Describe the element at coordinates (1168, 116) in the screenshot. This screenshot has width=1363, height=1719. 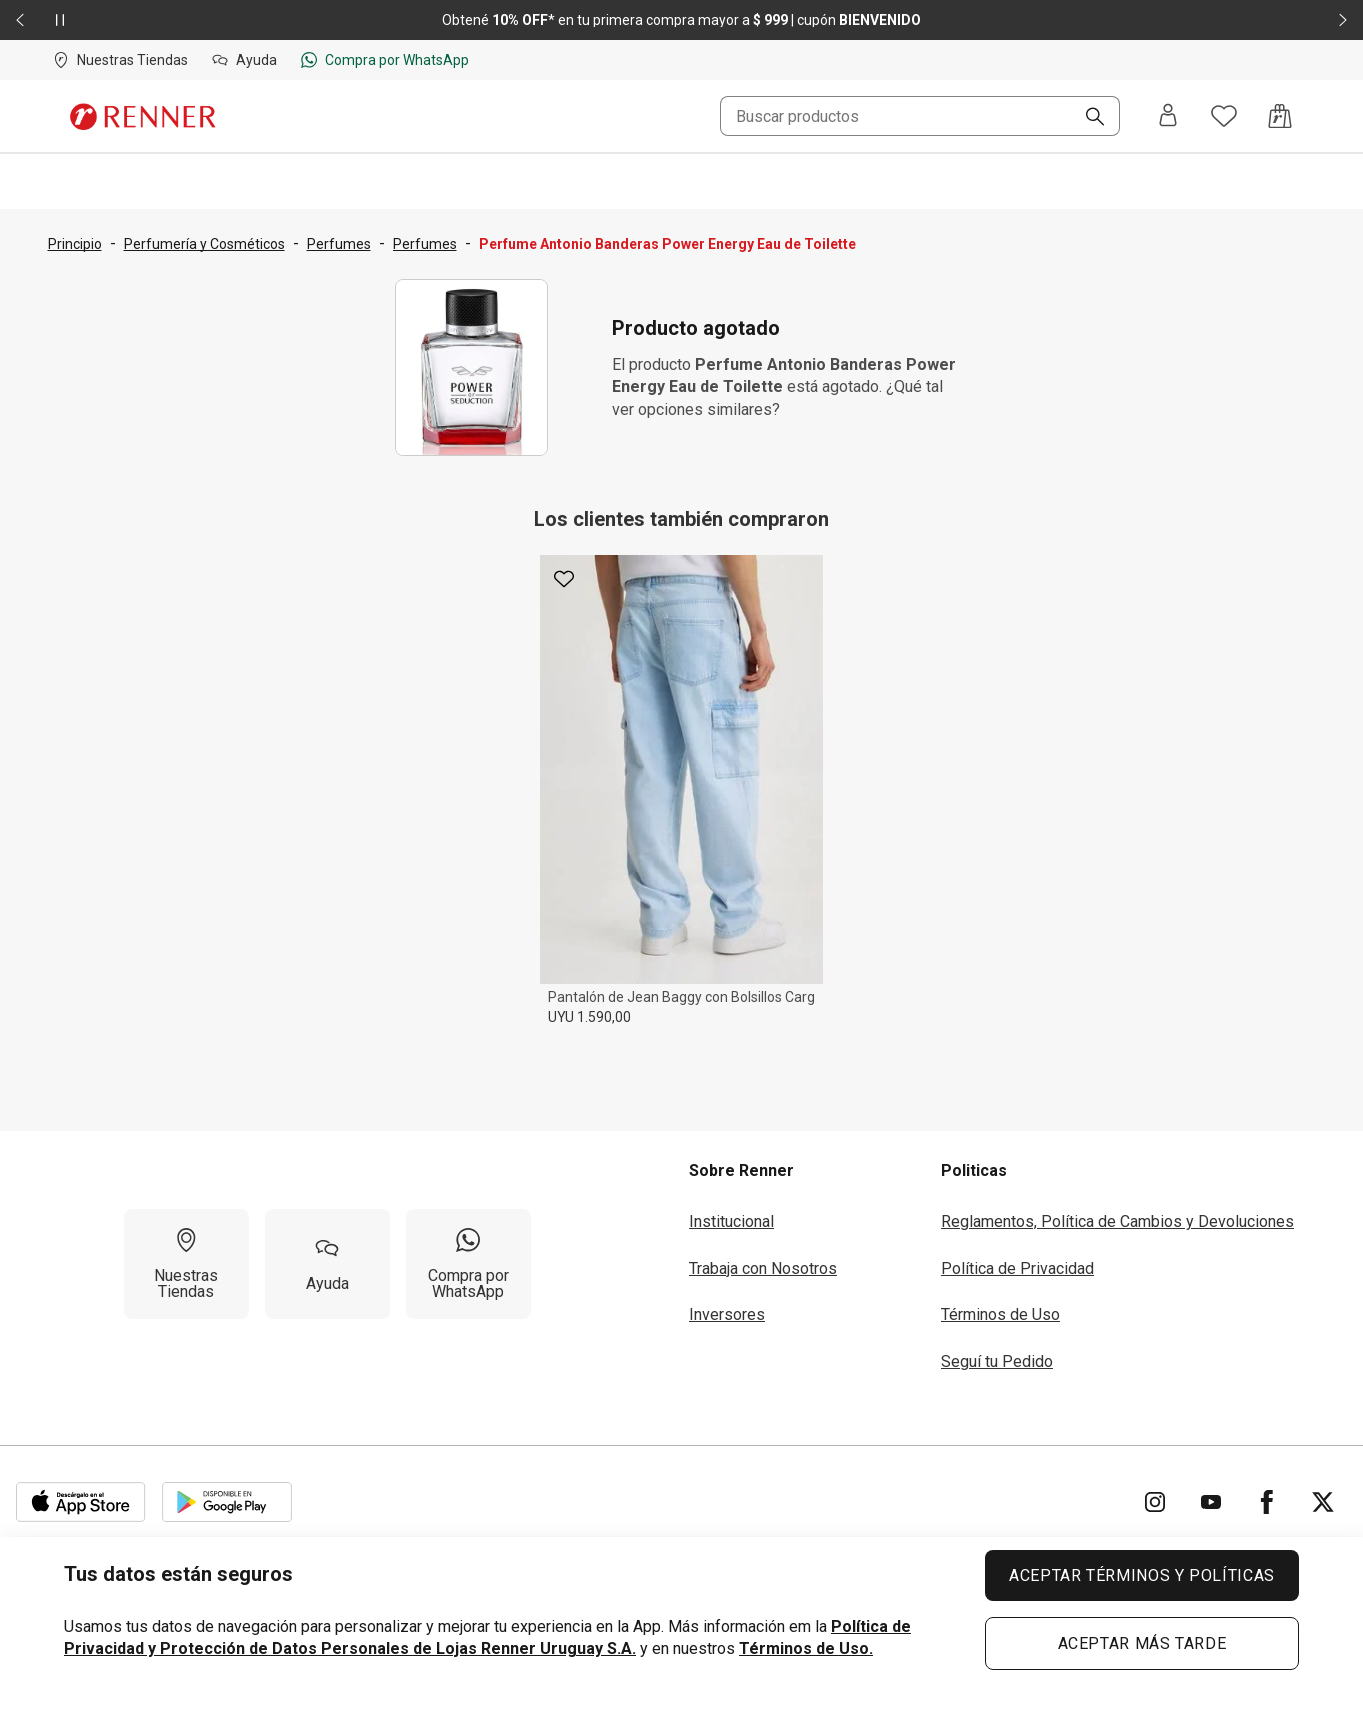
I see `[Entra o regístrate]` at that location.